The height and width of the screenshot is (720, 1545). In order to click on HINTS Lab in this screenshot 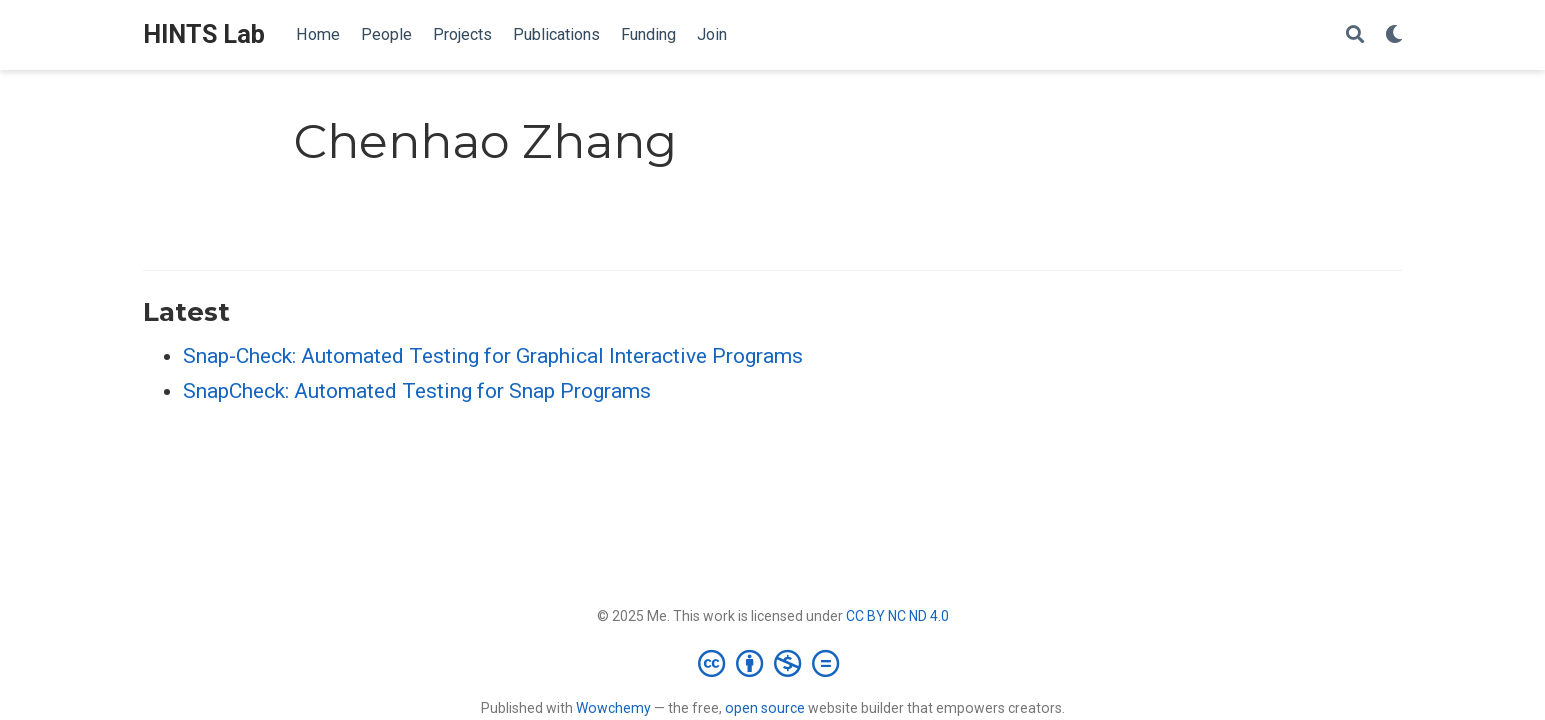, I will do `click(204, 34)`.